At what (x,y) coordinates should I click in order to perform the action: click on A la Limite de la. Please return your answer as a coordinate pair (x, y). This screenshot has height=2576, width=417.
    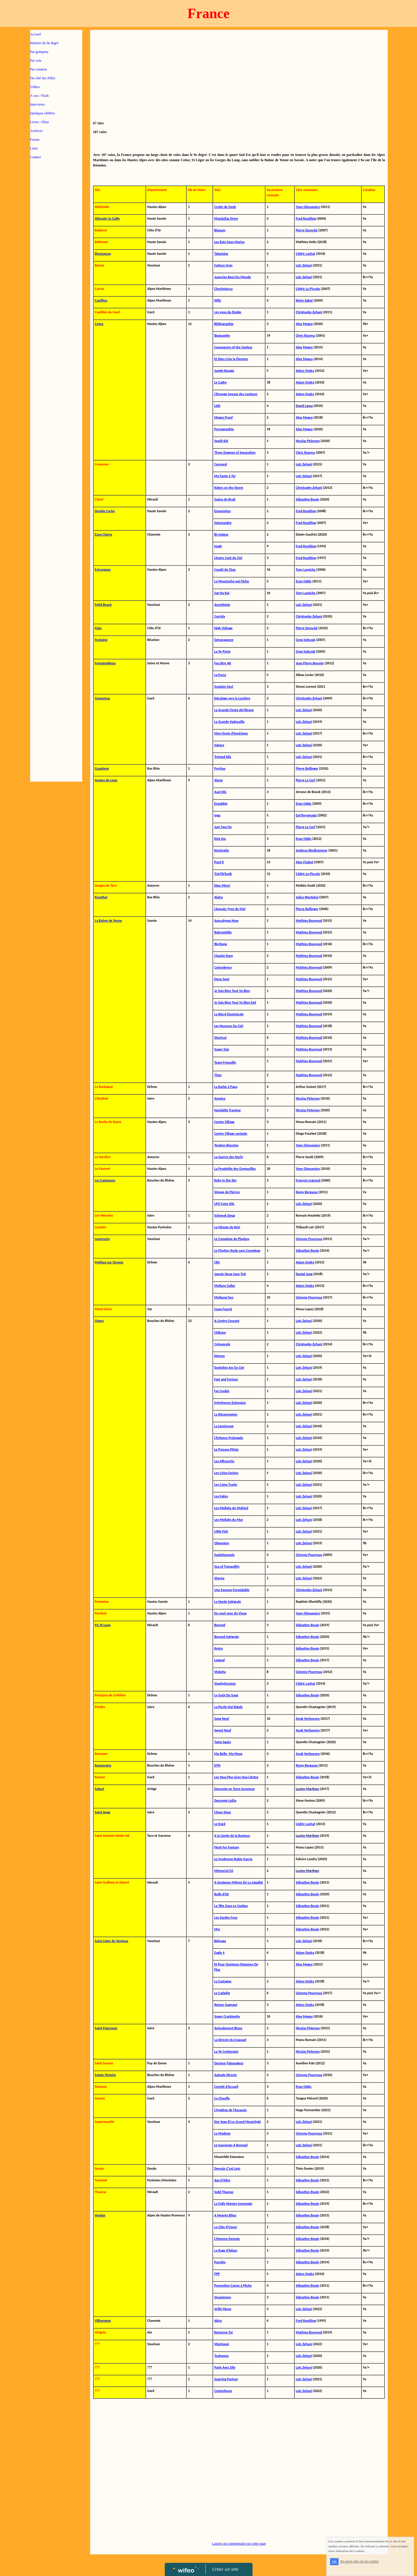
    Looking at the image, I should click on (226, 1836).